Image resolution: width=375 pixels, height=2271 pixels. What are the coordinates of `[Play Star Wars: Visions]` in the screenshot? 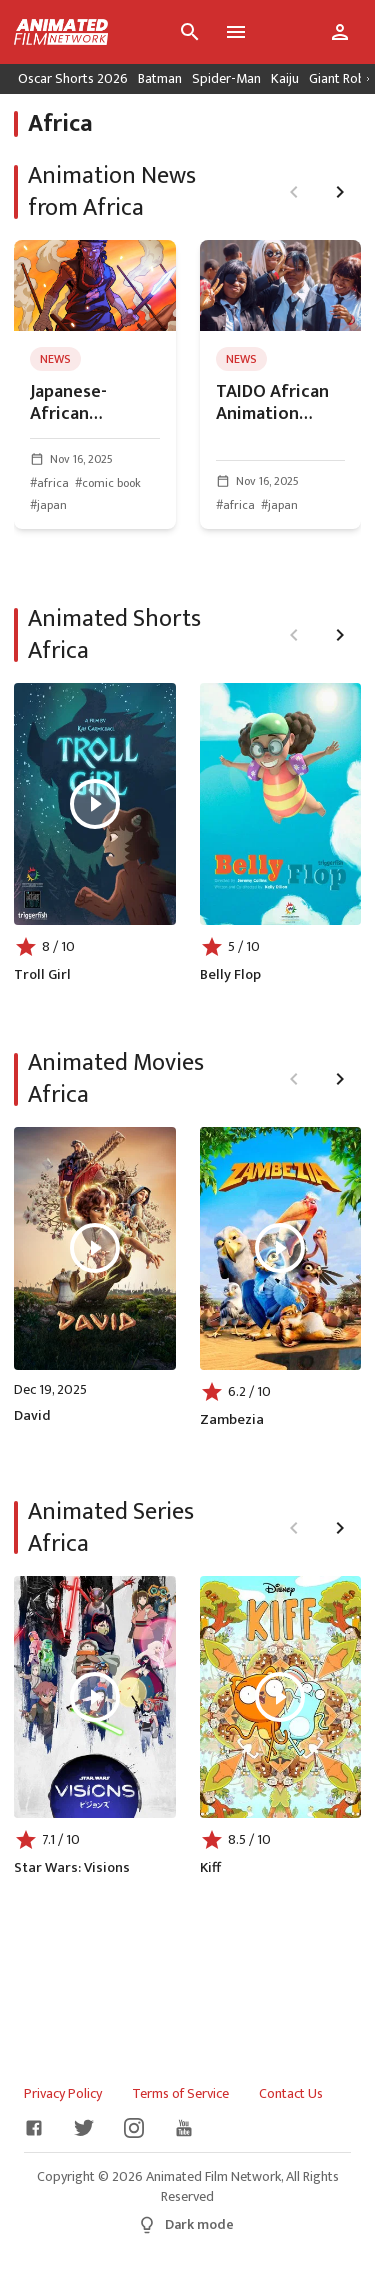 It's located at (95, 1697).